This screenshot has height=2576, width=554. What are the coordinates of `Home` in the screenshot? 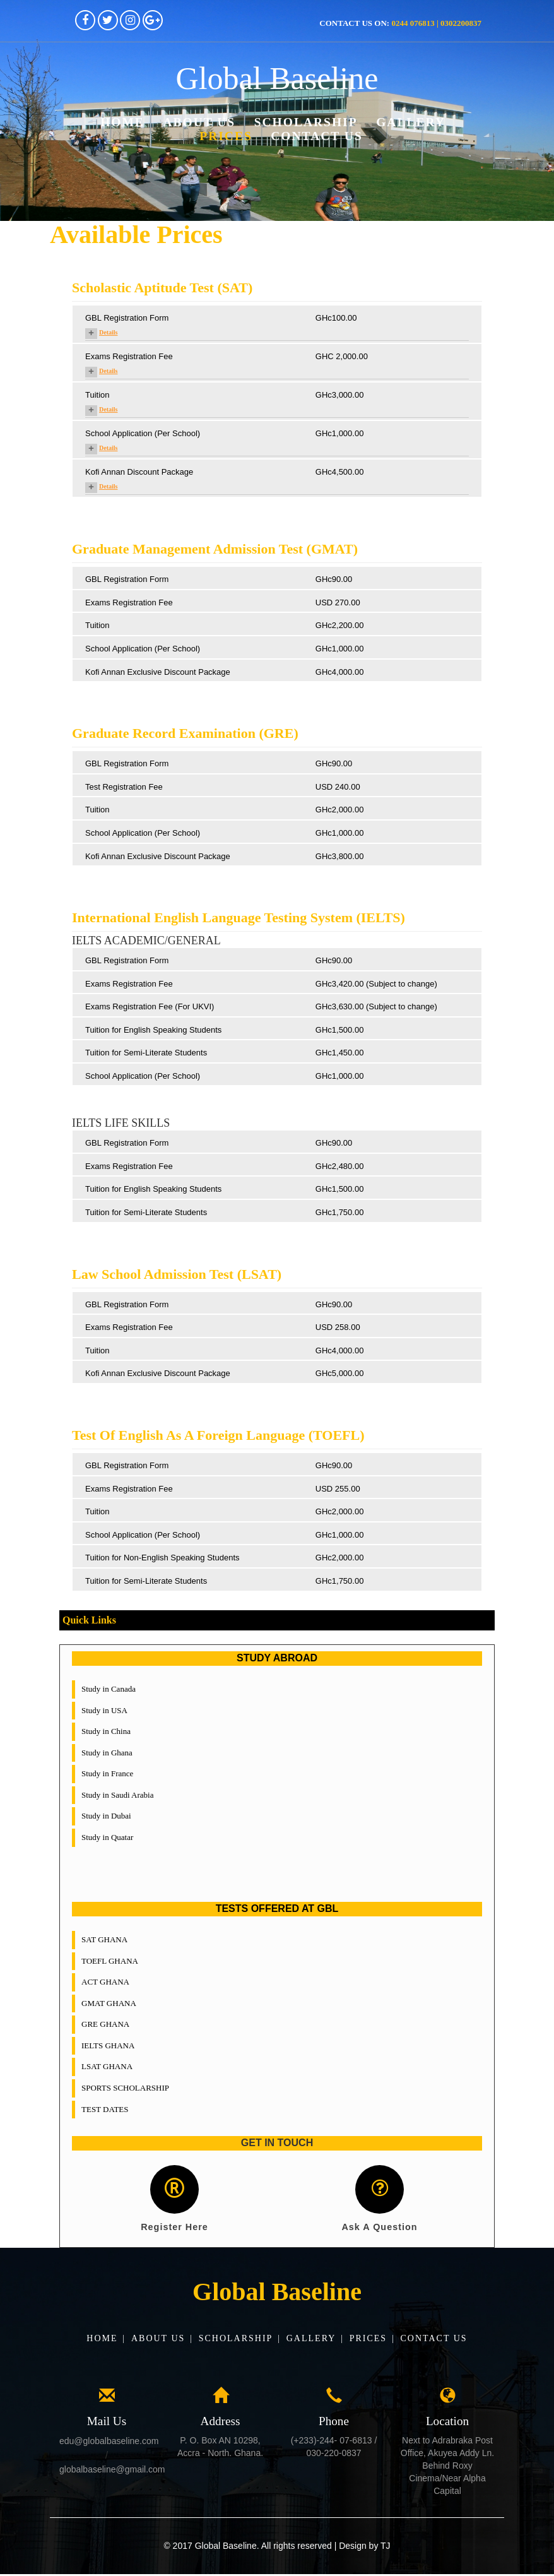 It's located at (122, 122).